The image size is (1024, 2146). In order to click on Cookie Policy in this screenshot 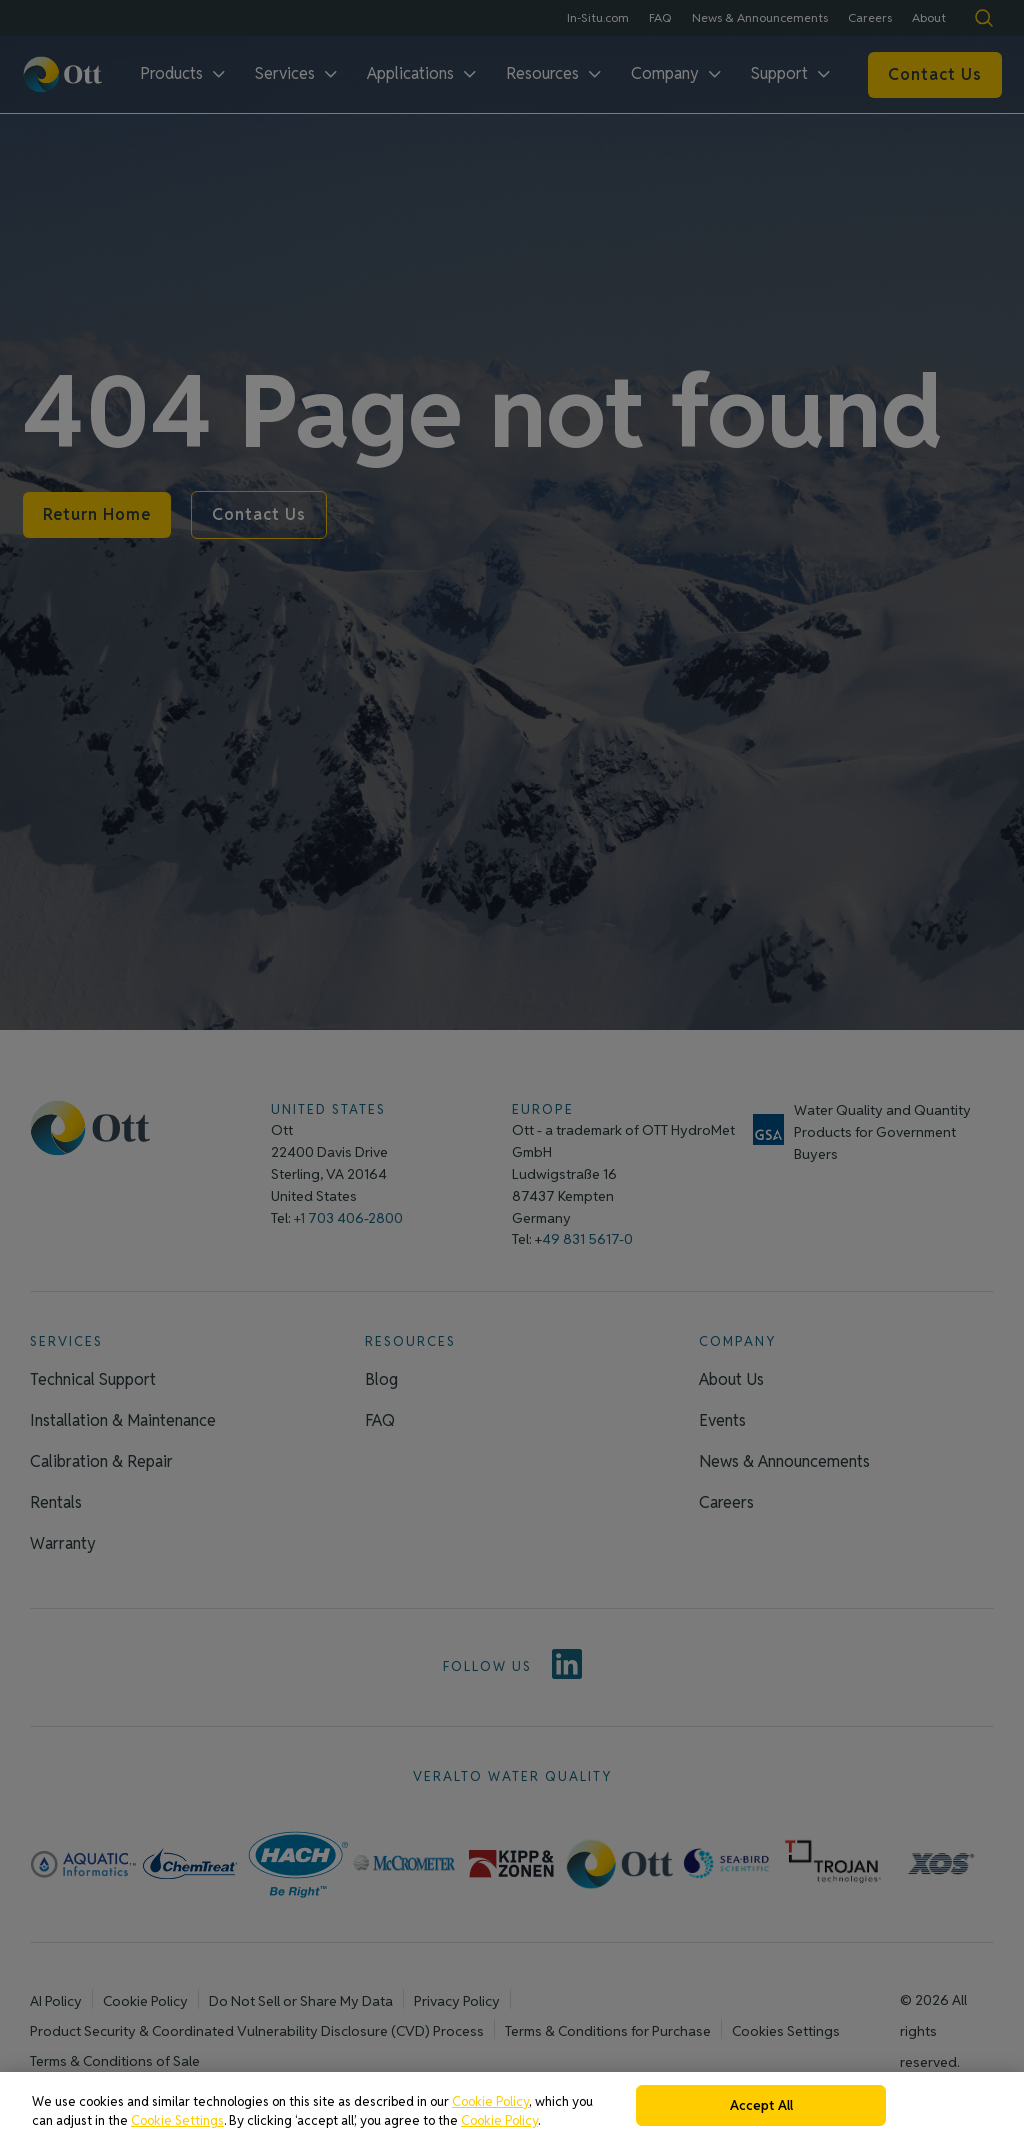, I will do `click(490, 2109)`.